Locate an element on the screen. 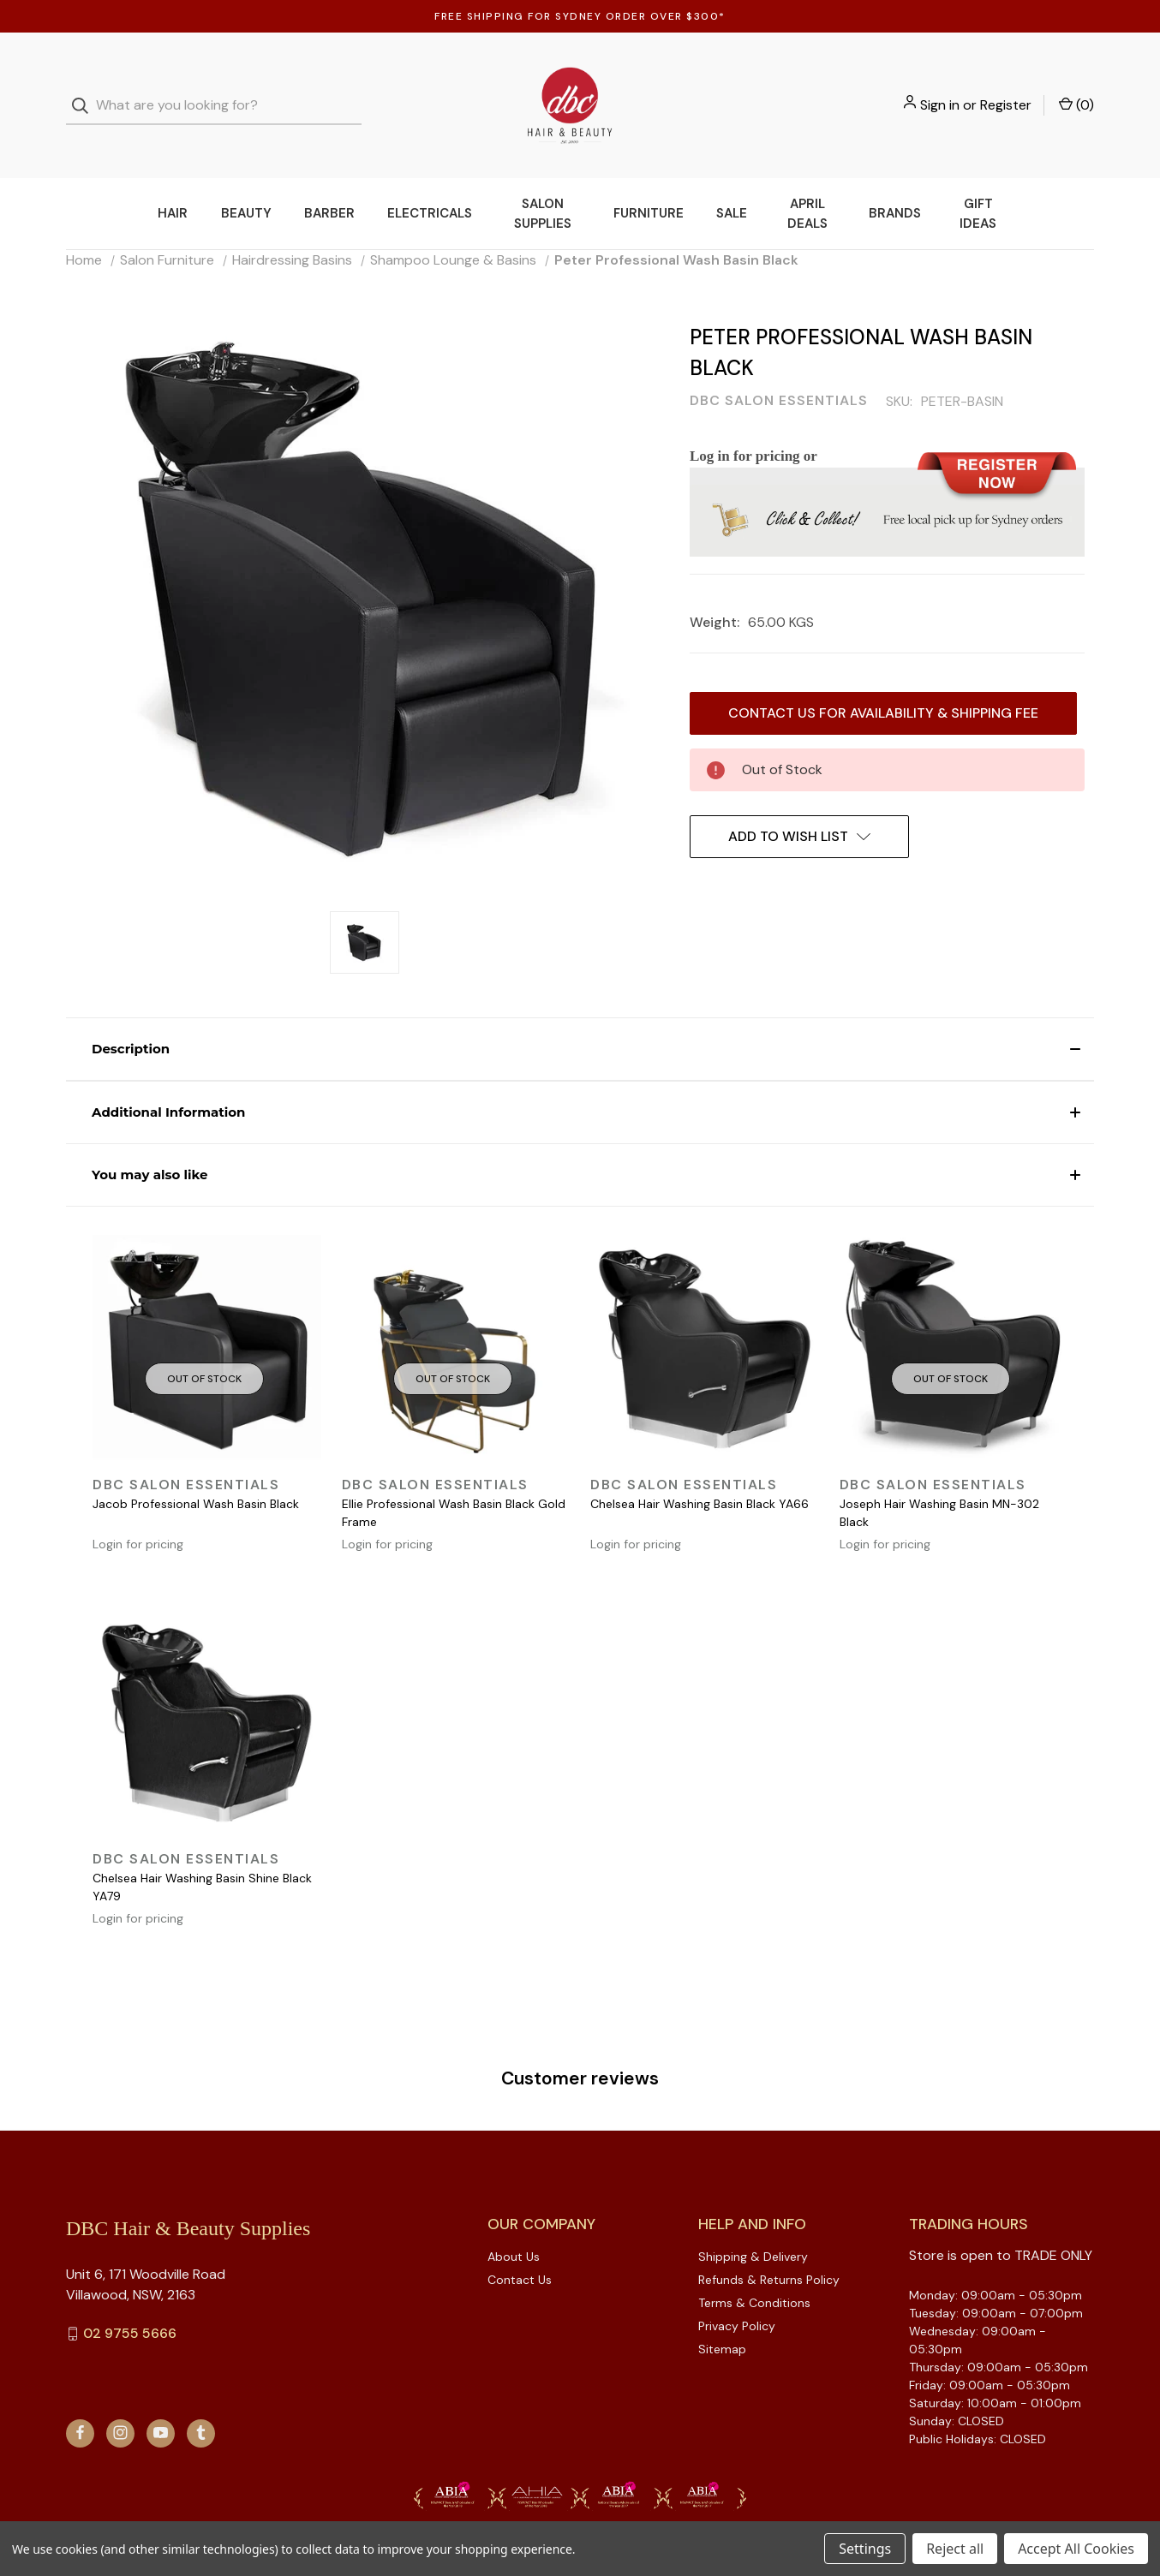 The width and height of the screenshot is (1160, 2576). Jacob Professional Wash Basin Black is located at coordinates (196, 1469).